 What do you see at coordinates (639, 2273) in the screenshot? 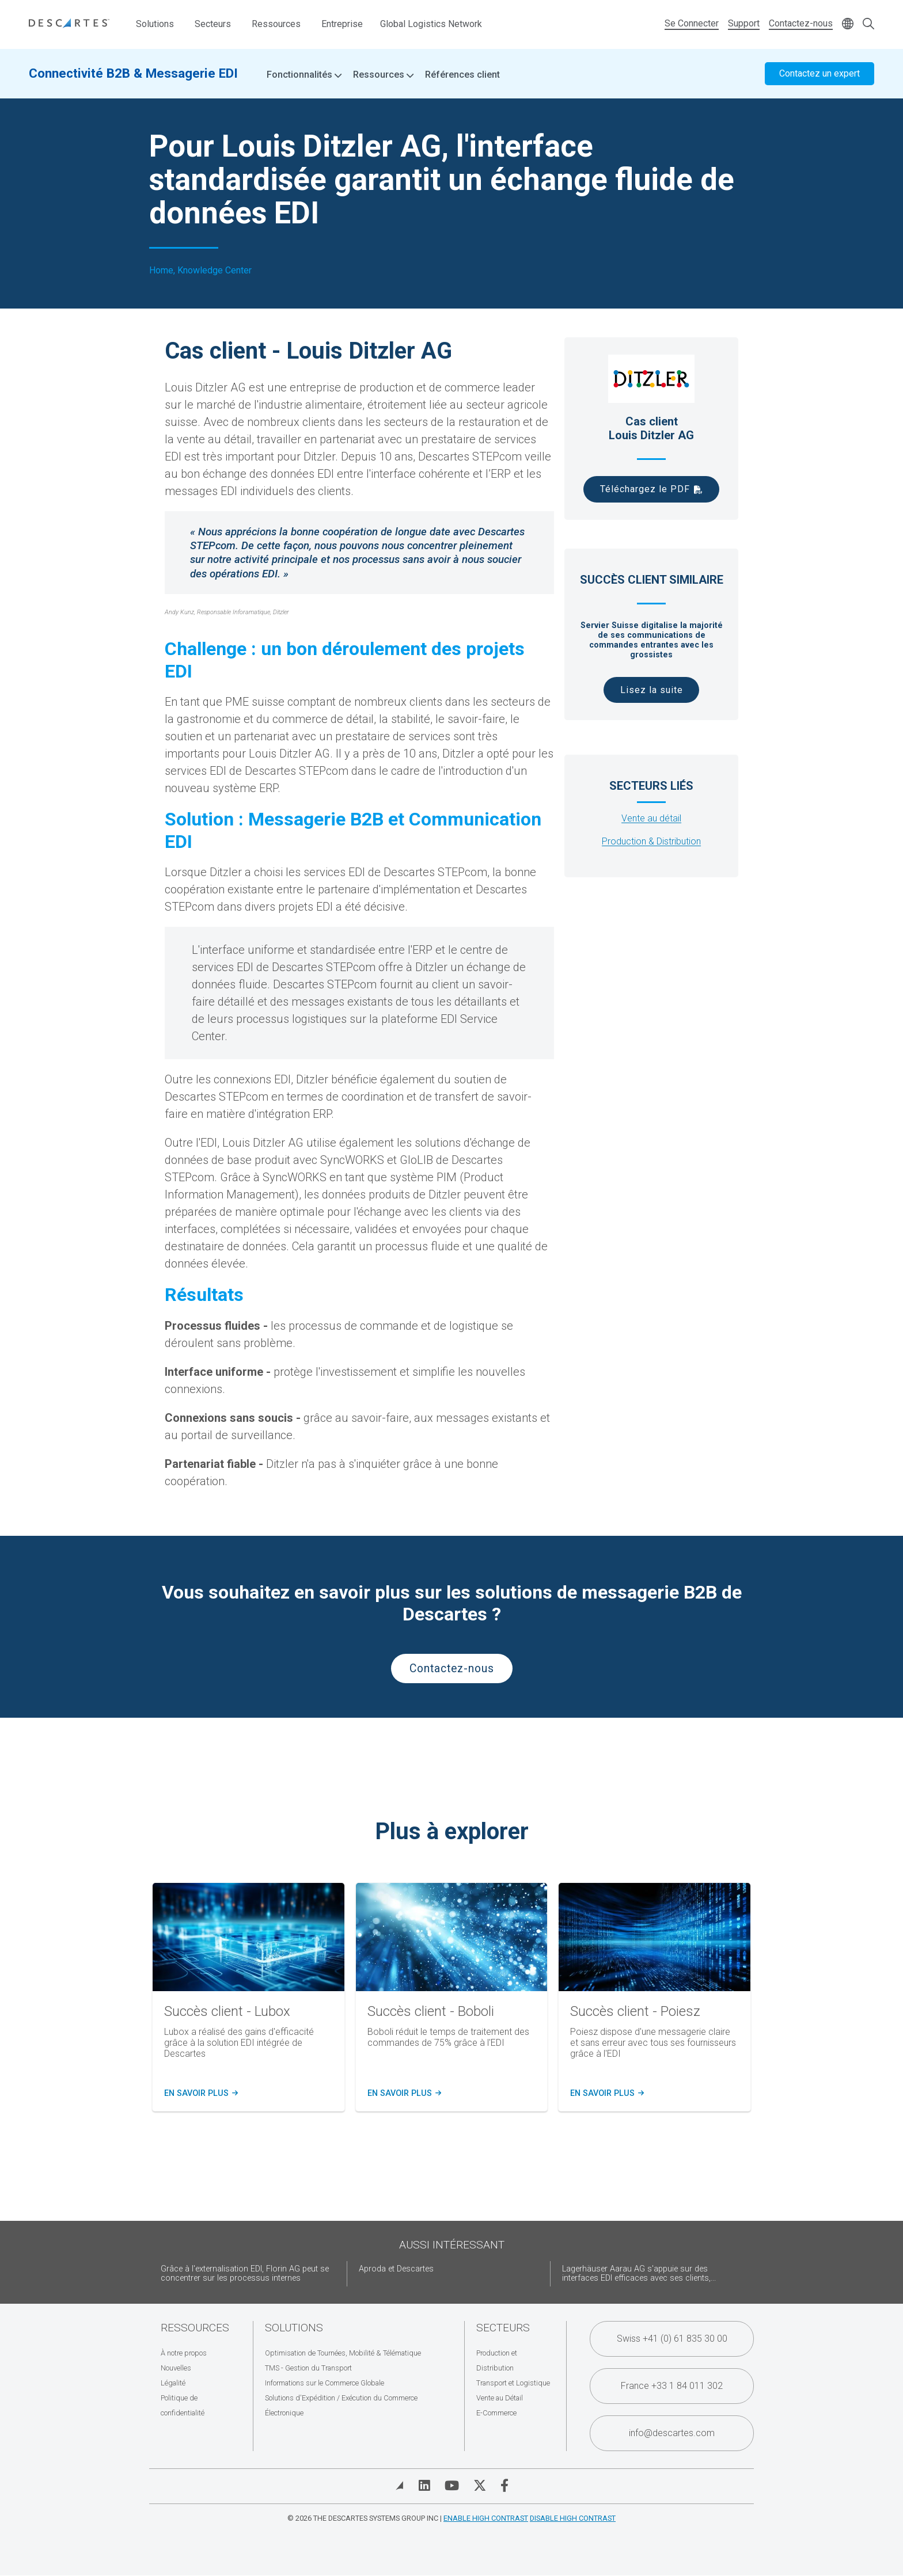
I see `Lagerhäuser Aarau AG s'appuie sur des interfaces EDI efficaces avec ses clients,...` at bounding box center [639, 2273].